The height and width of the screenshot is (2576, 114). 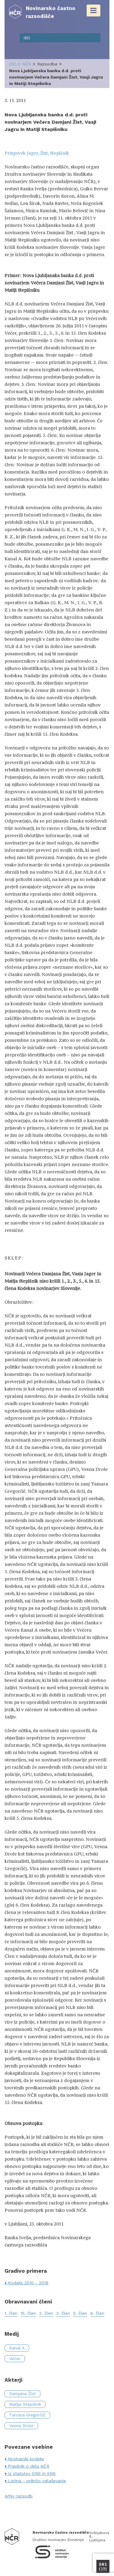 What do you see at coordinates (14, 2358) in the screenshot?
I see `Večer` at bounding box center [14, 2358].